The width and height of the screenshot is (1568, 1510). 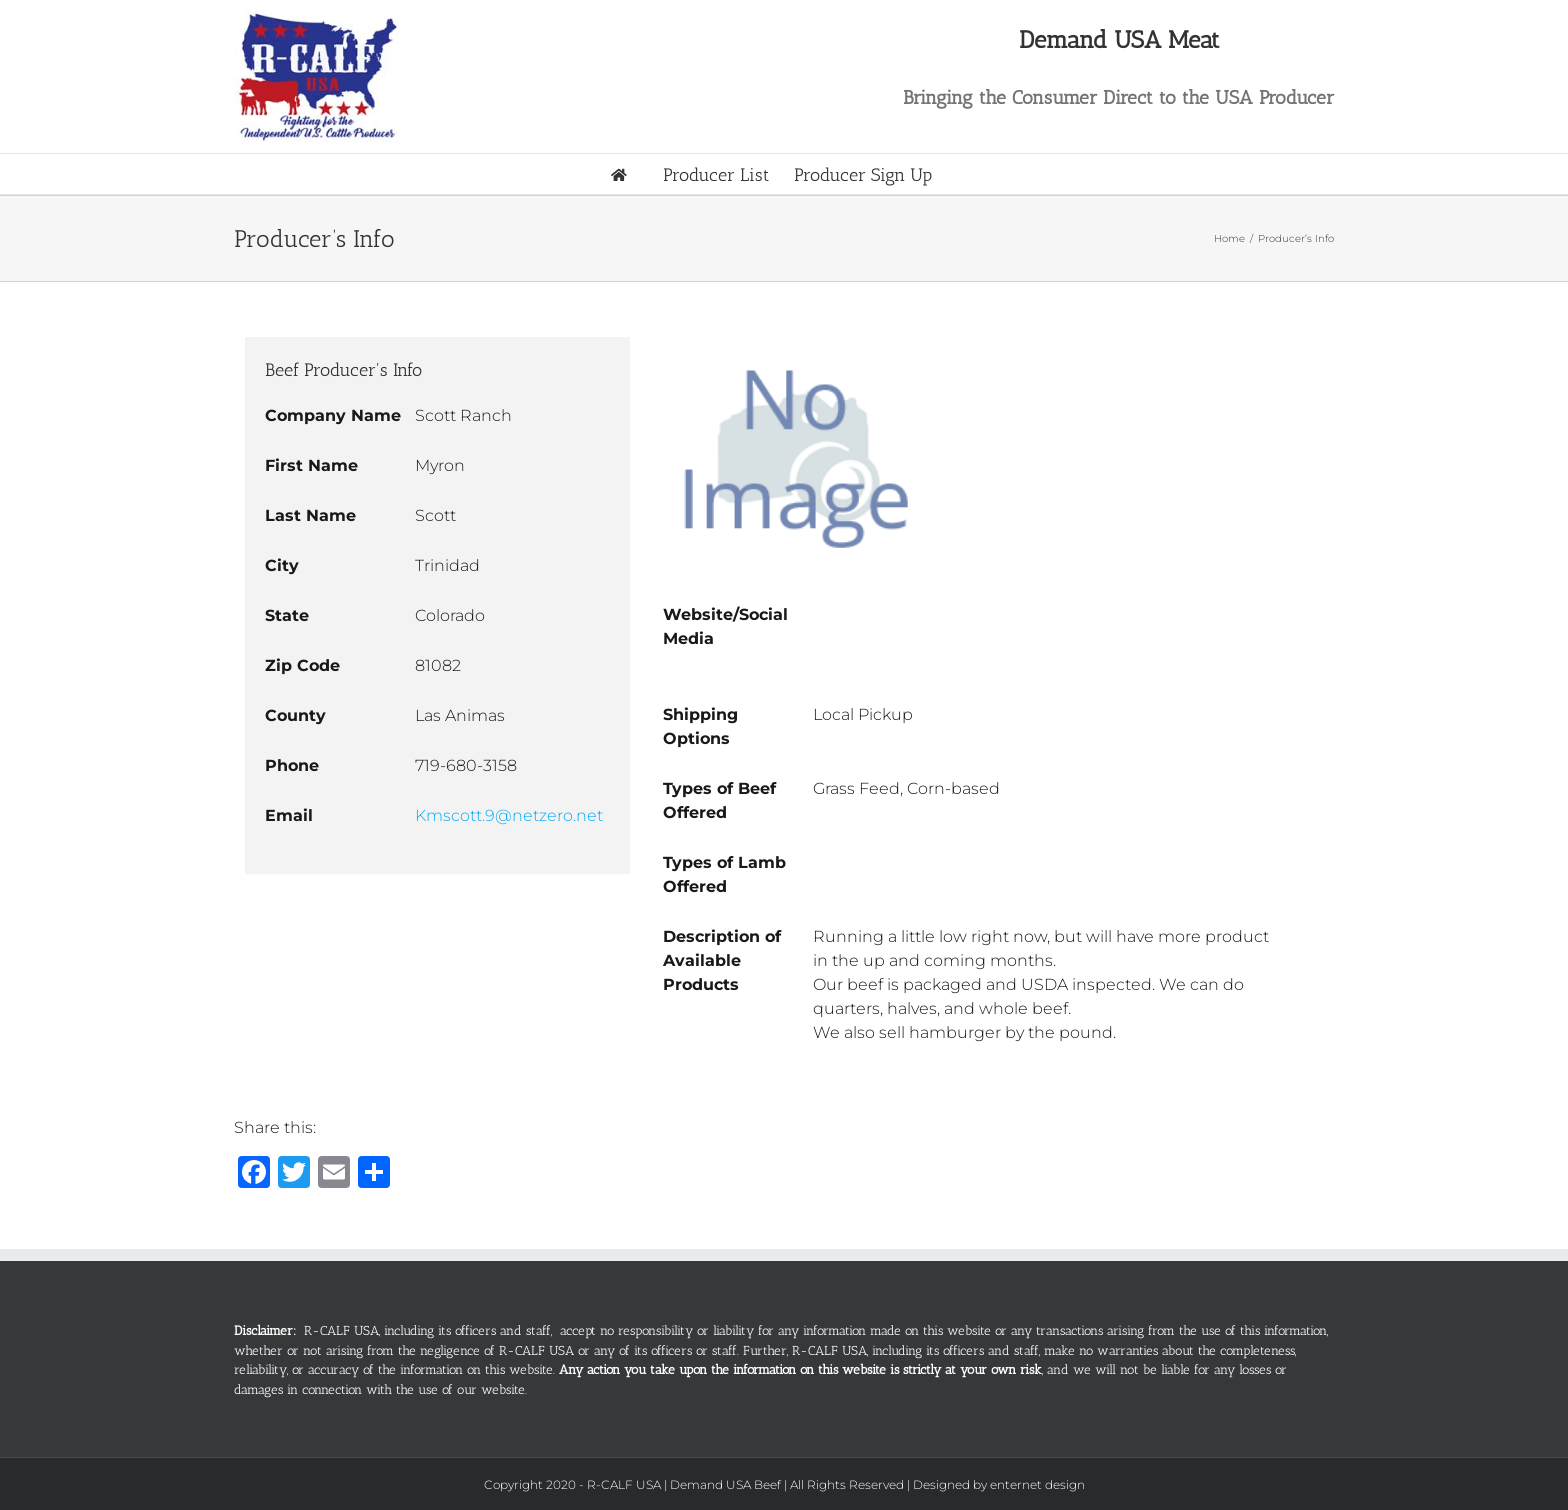 What do you see at coordinates (1037, 1484) in the screenshot?
I see `enternet design` at bounding box center [1037, 1484].